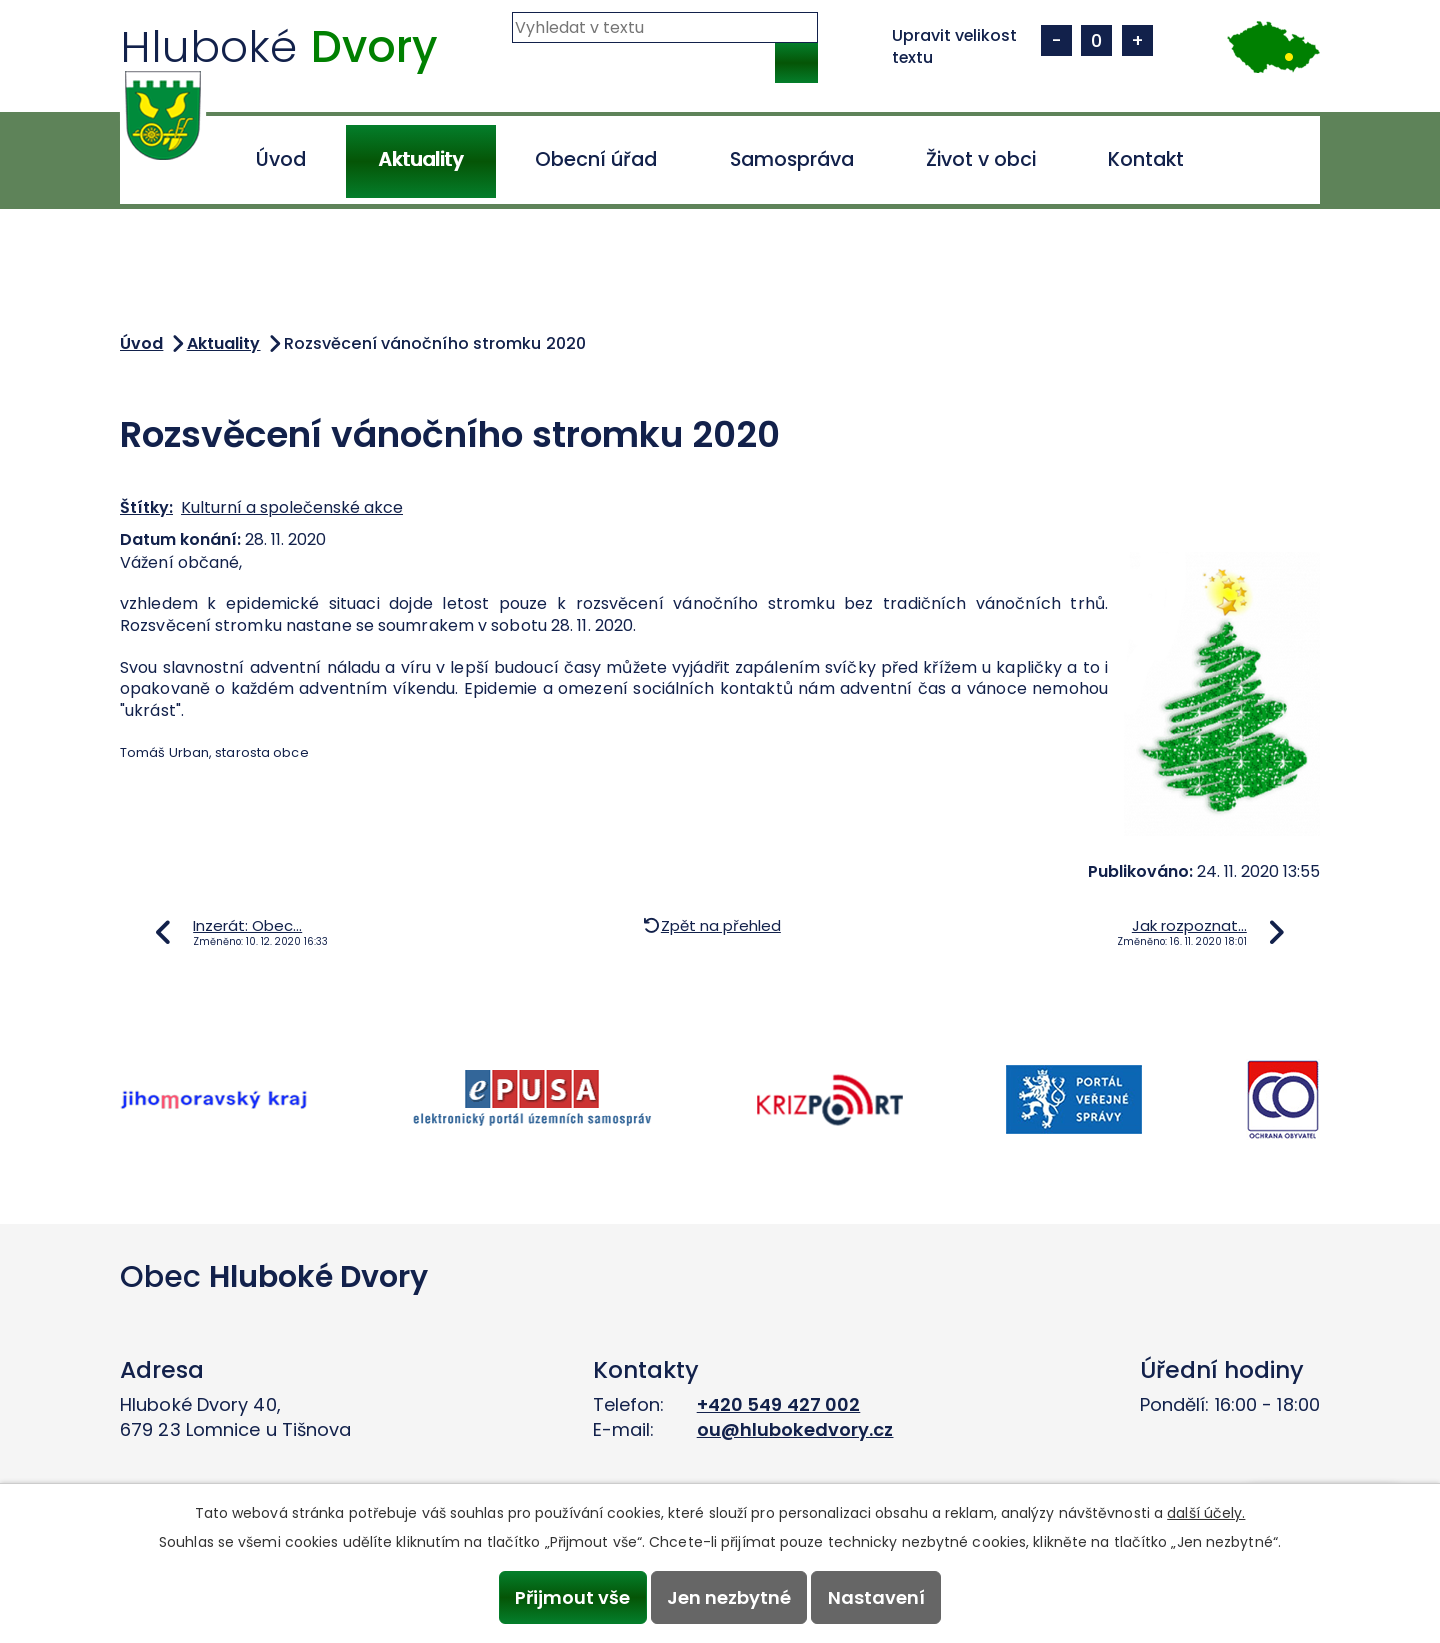 This screenshot has height=1643, width=1440. What do you see at coordinates (420, 159) in the screenshot?
I see `Aktuality` at bounding box center [420, 159].